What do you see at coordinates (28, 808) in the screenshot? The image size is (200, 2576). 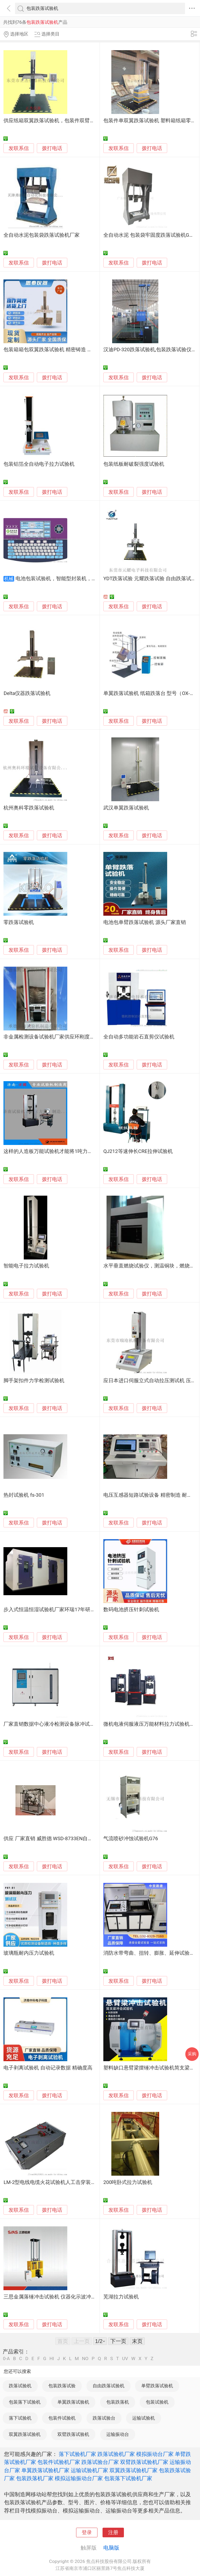 I see `杭州奥科零跌落试验机` at bounding box center [28, 808].